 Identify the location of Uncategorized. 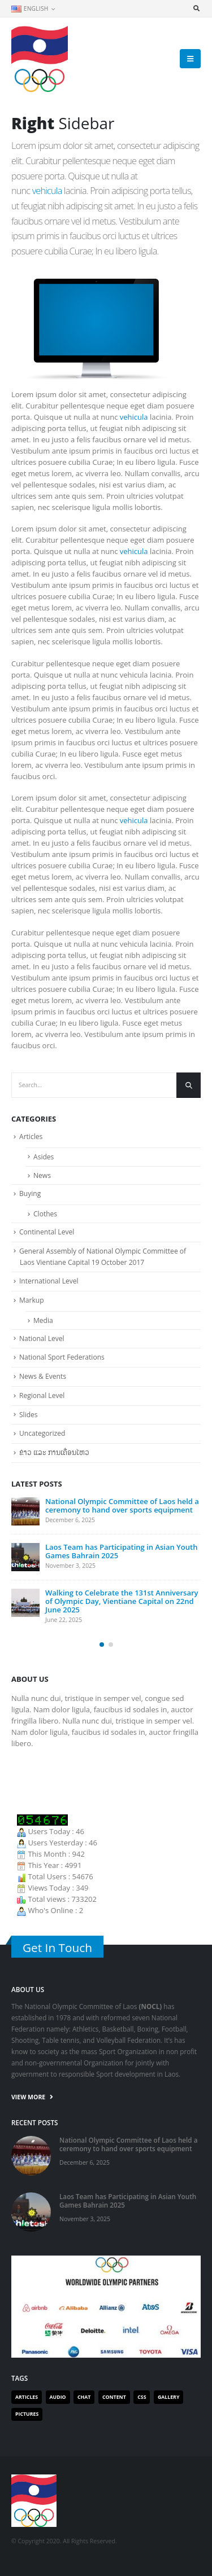
(42, 1433).